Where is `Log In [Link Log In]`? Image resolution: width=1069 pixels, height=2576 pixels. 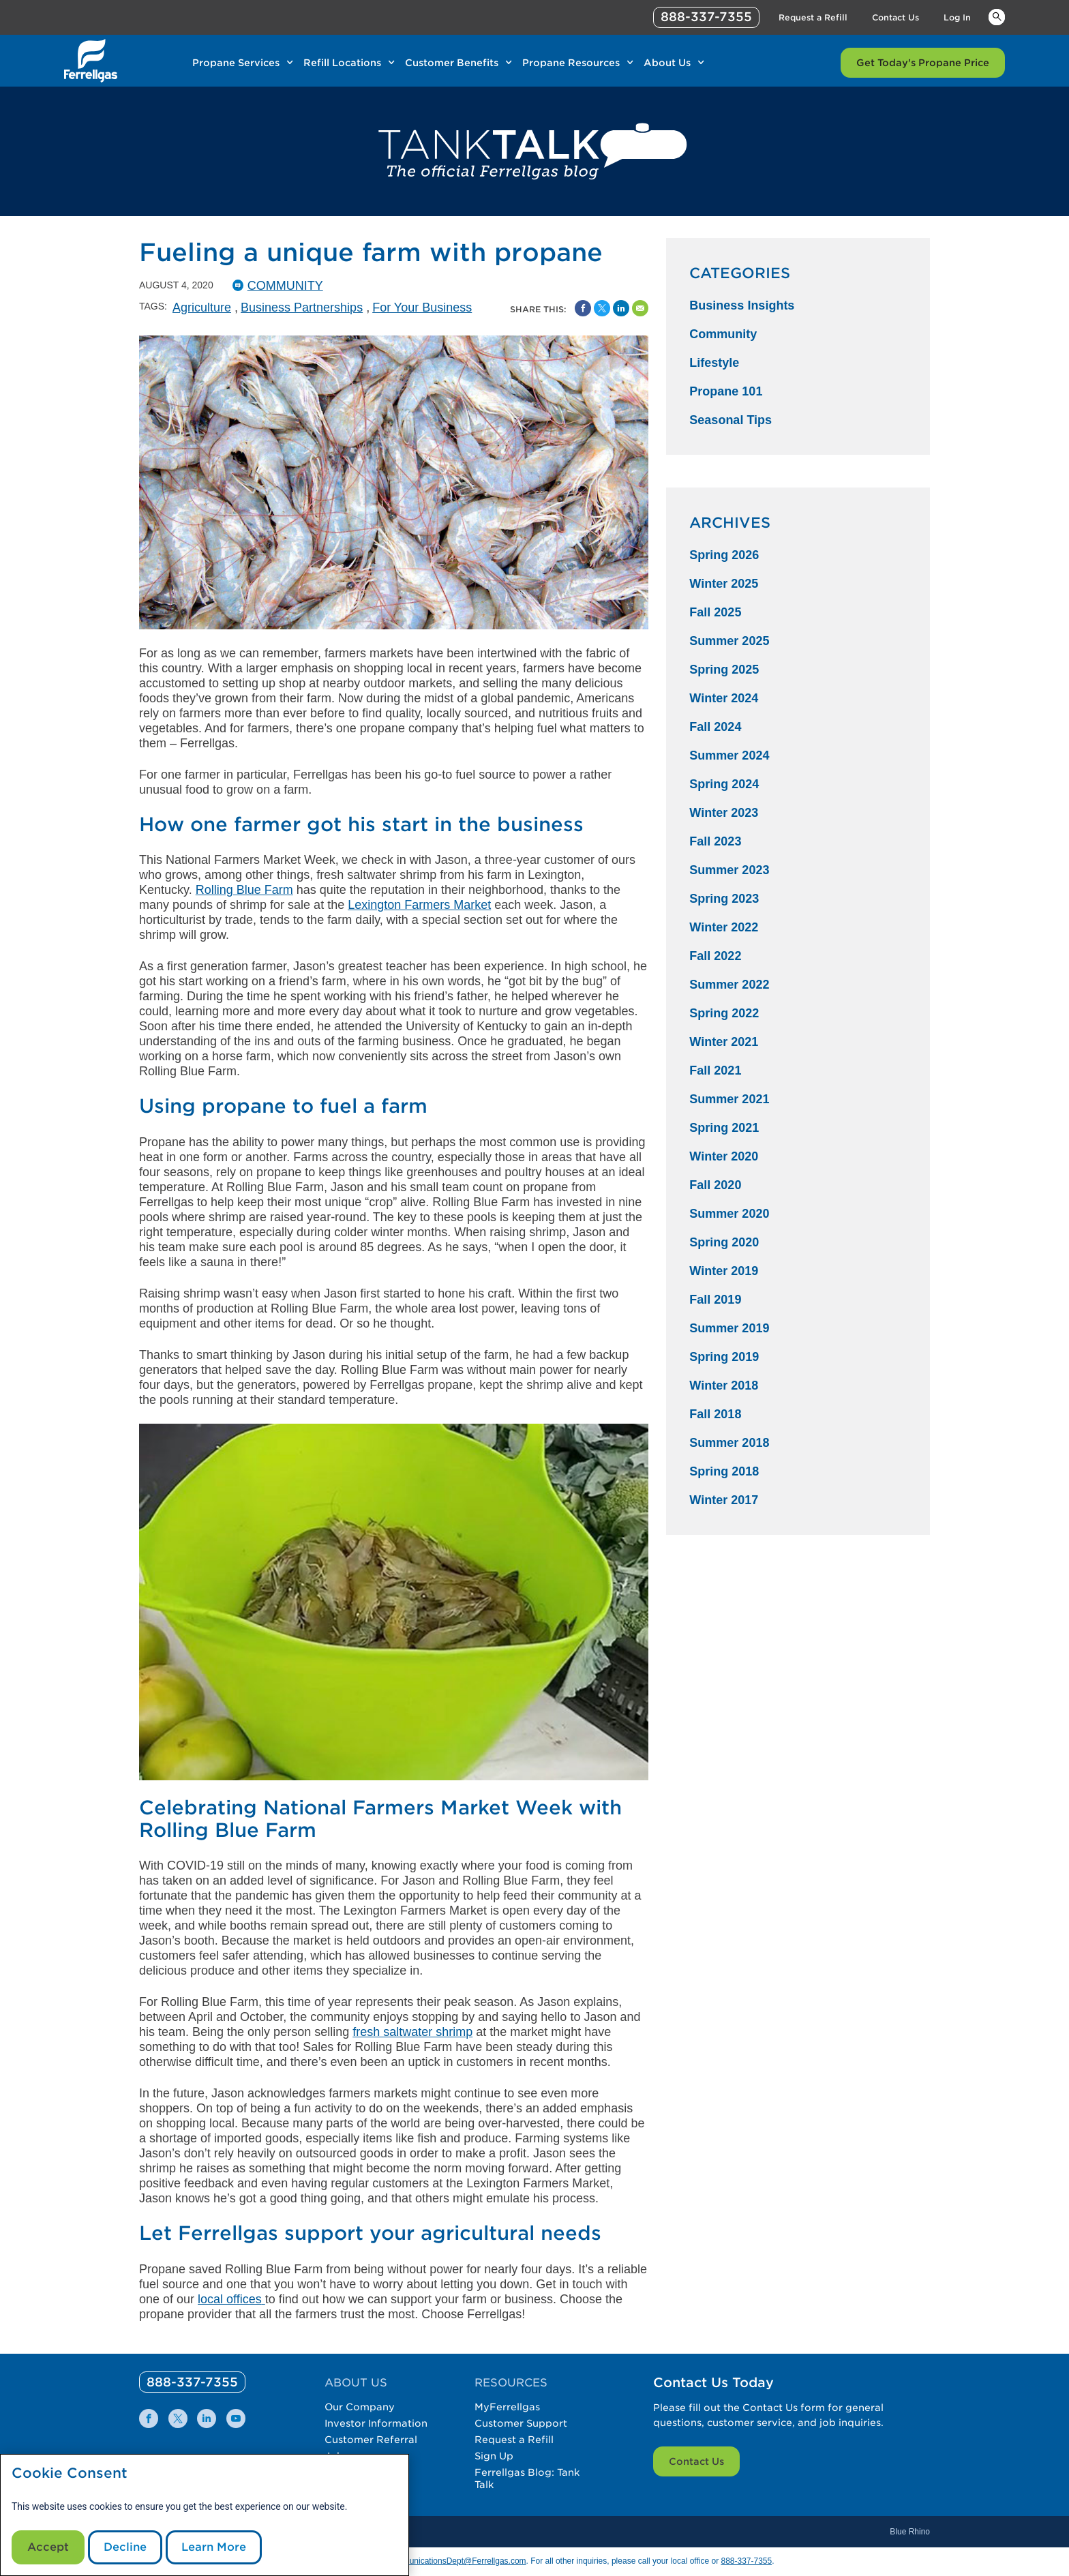 Log In [Link Log In] is located at coordinates (957, 17).